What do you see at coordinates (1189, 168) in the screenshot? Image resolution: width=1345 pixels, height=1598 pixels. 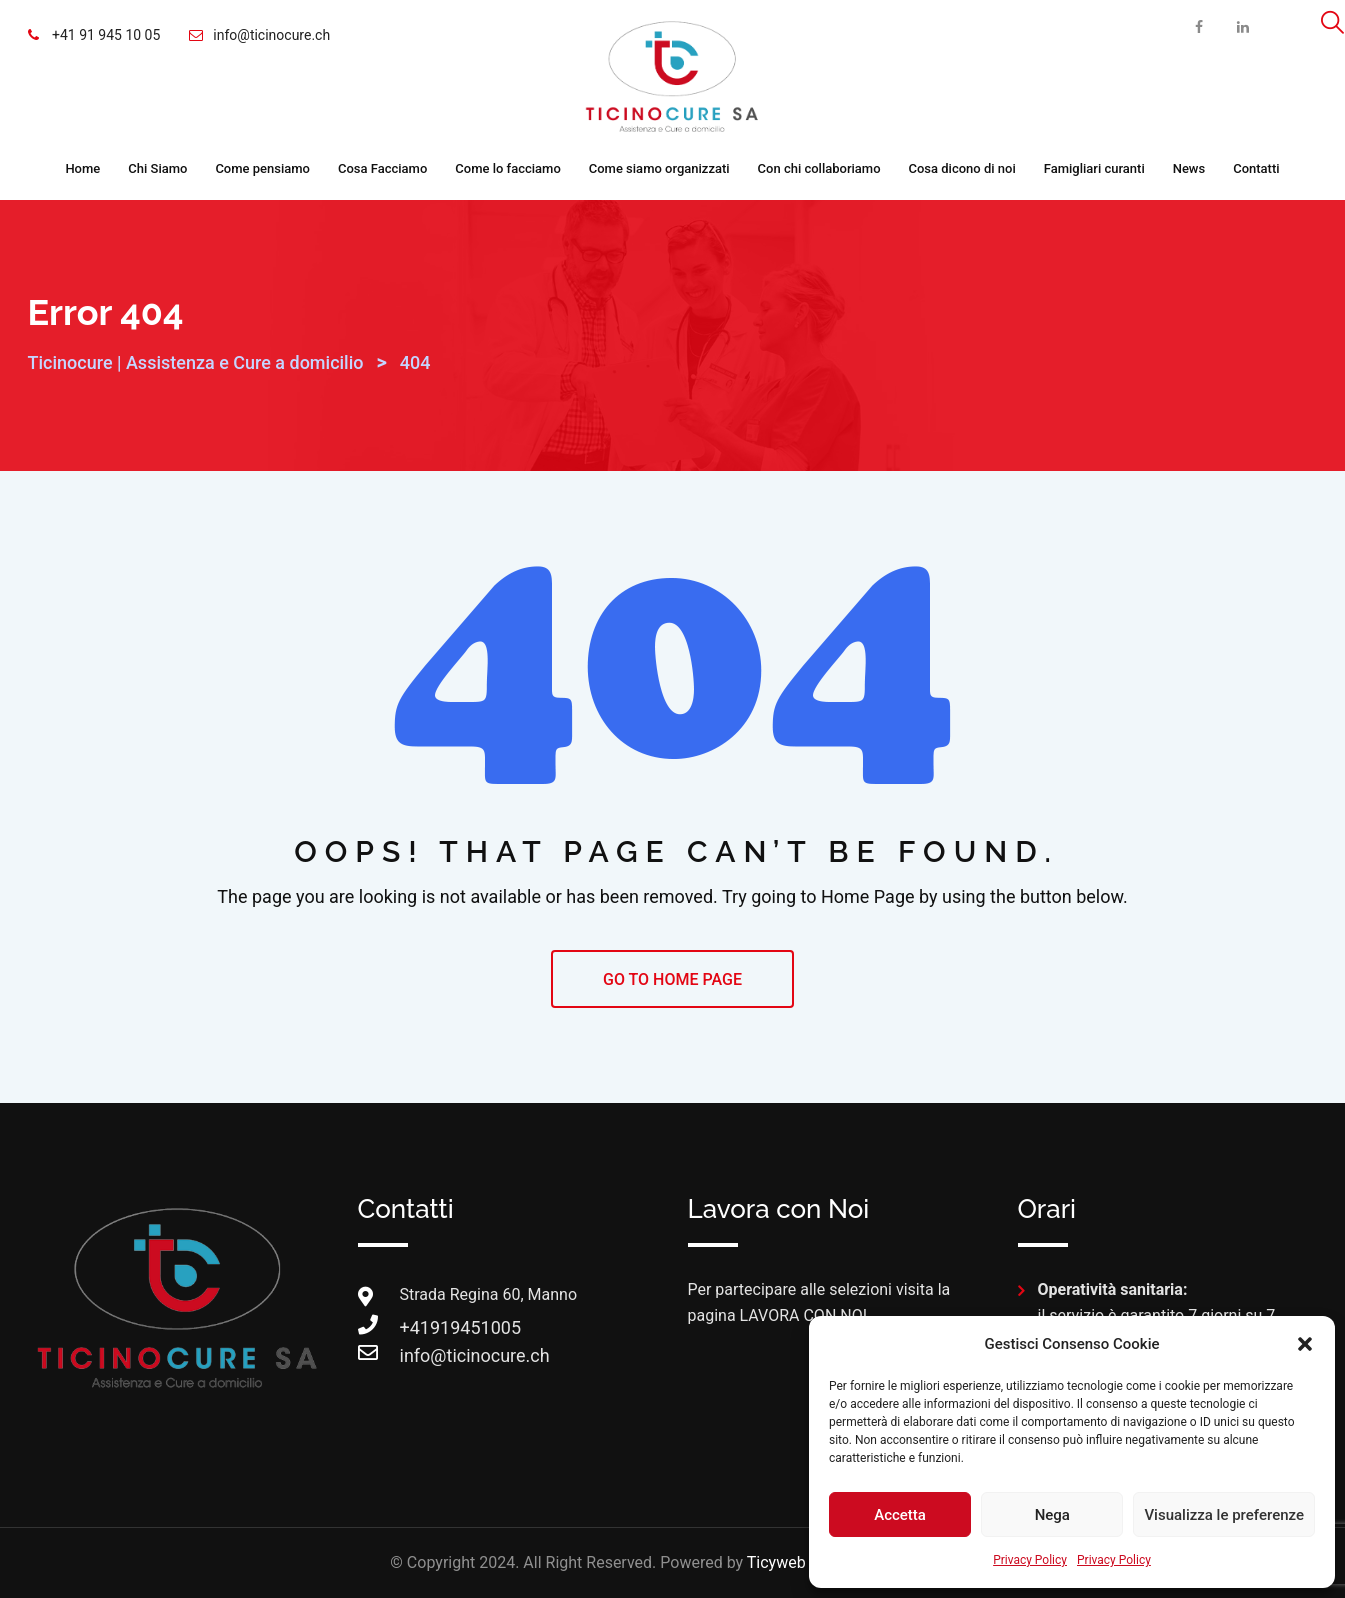 I see `News` at bounding box center [1189, 168].